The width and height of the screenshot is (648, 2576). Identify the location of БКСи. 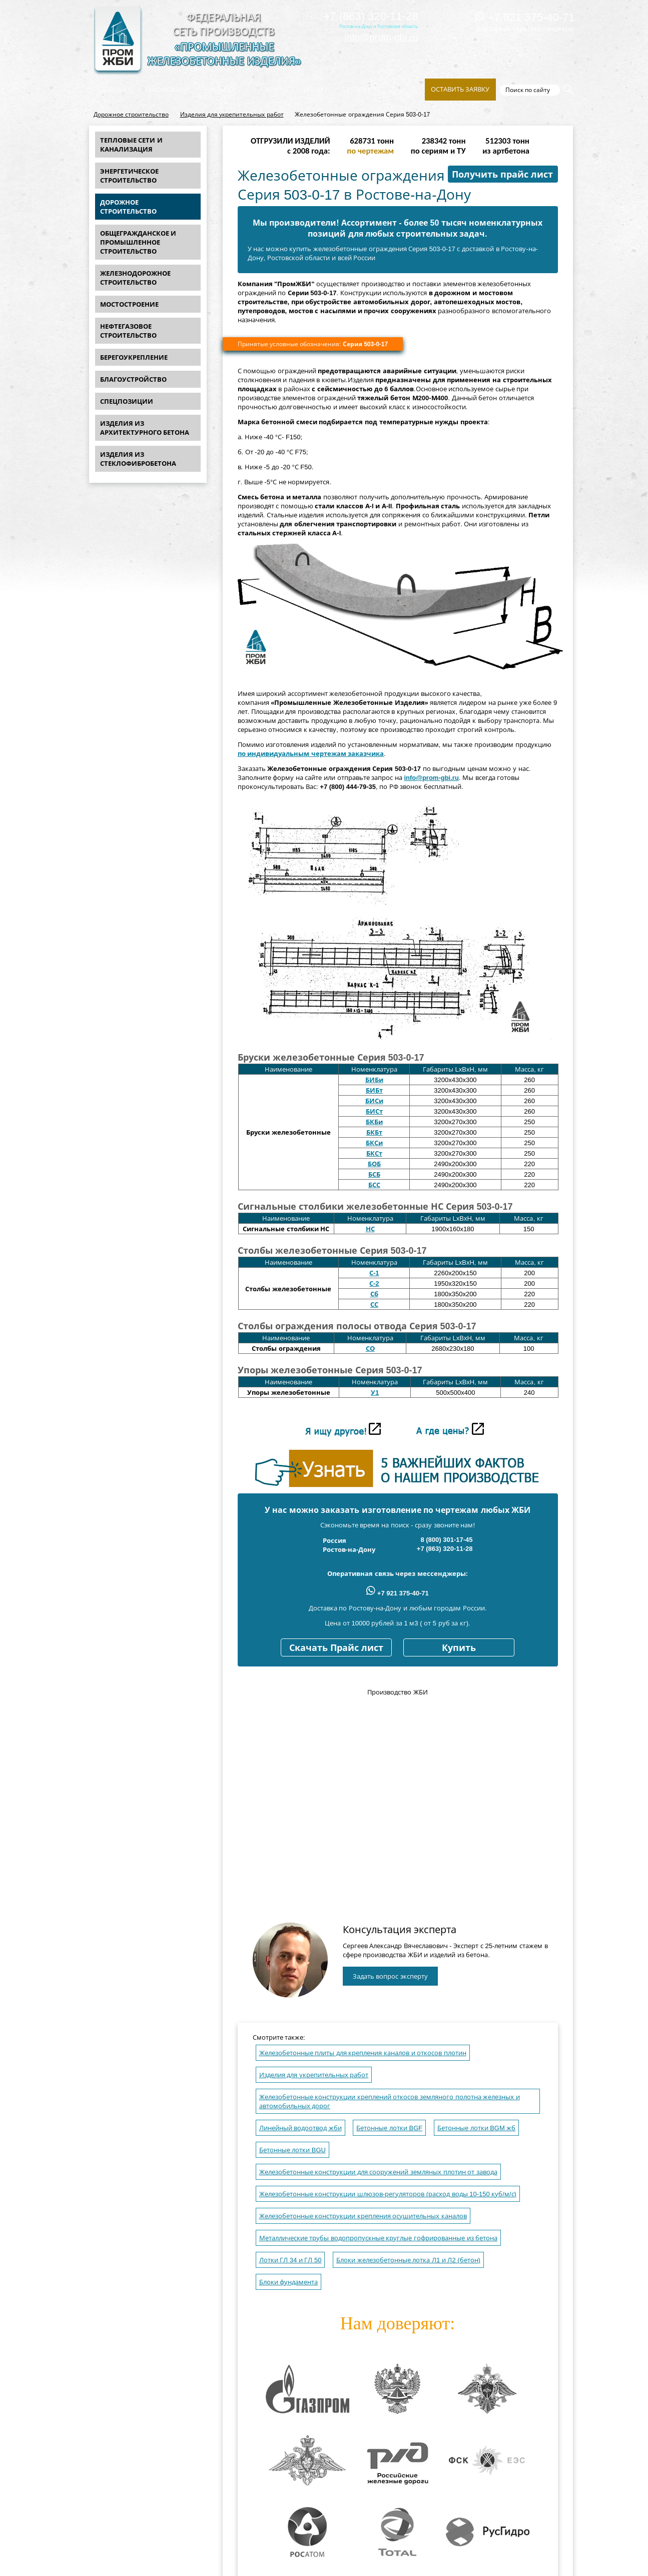
(374, 1143).